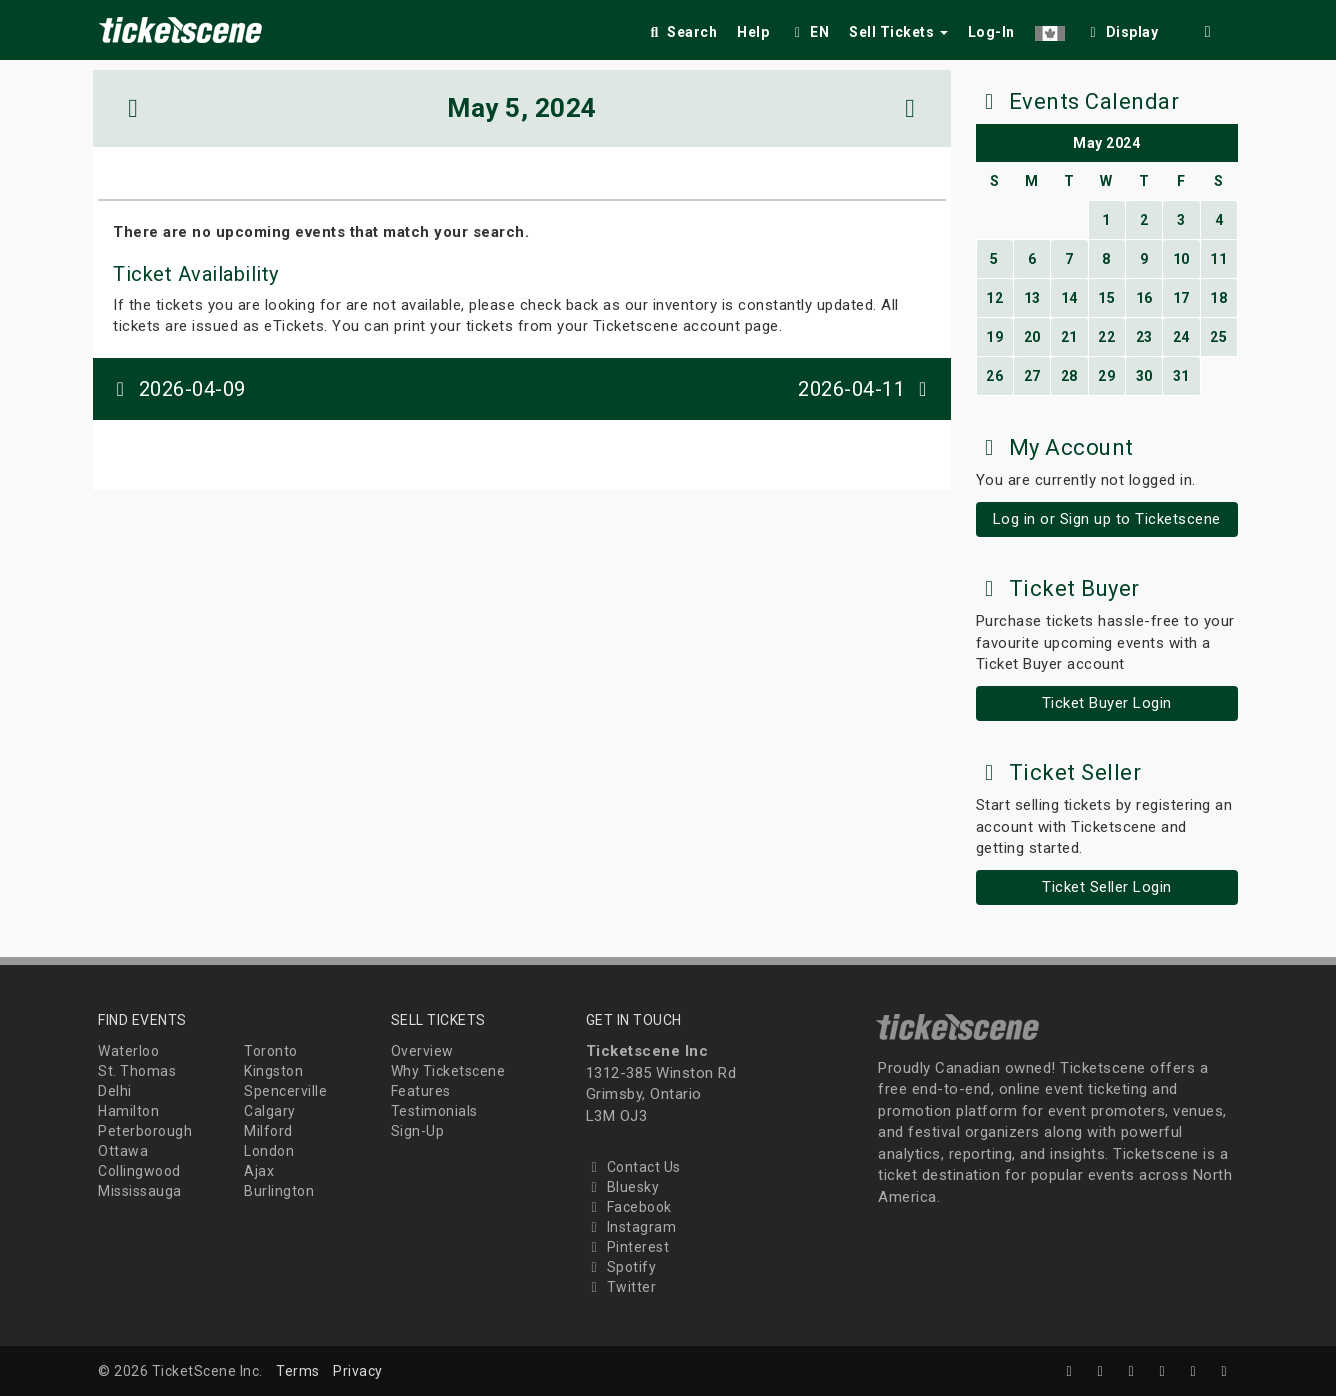 Image resolution: width=1336 pixels, height=1396 pixels. What do you see at coordinates (1050, 28) in the screenshot?
I see `[button]` at bounding box center [1050, 28].